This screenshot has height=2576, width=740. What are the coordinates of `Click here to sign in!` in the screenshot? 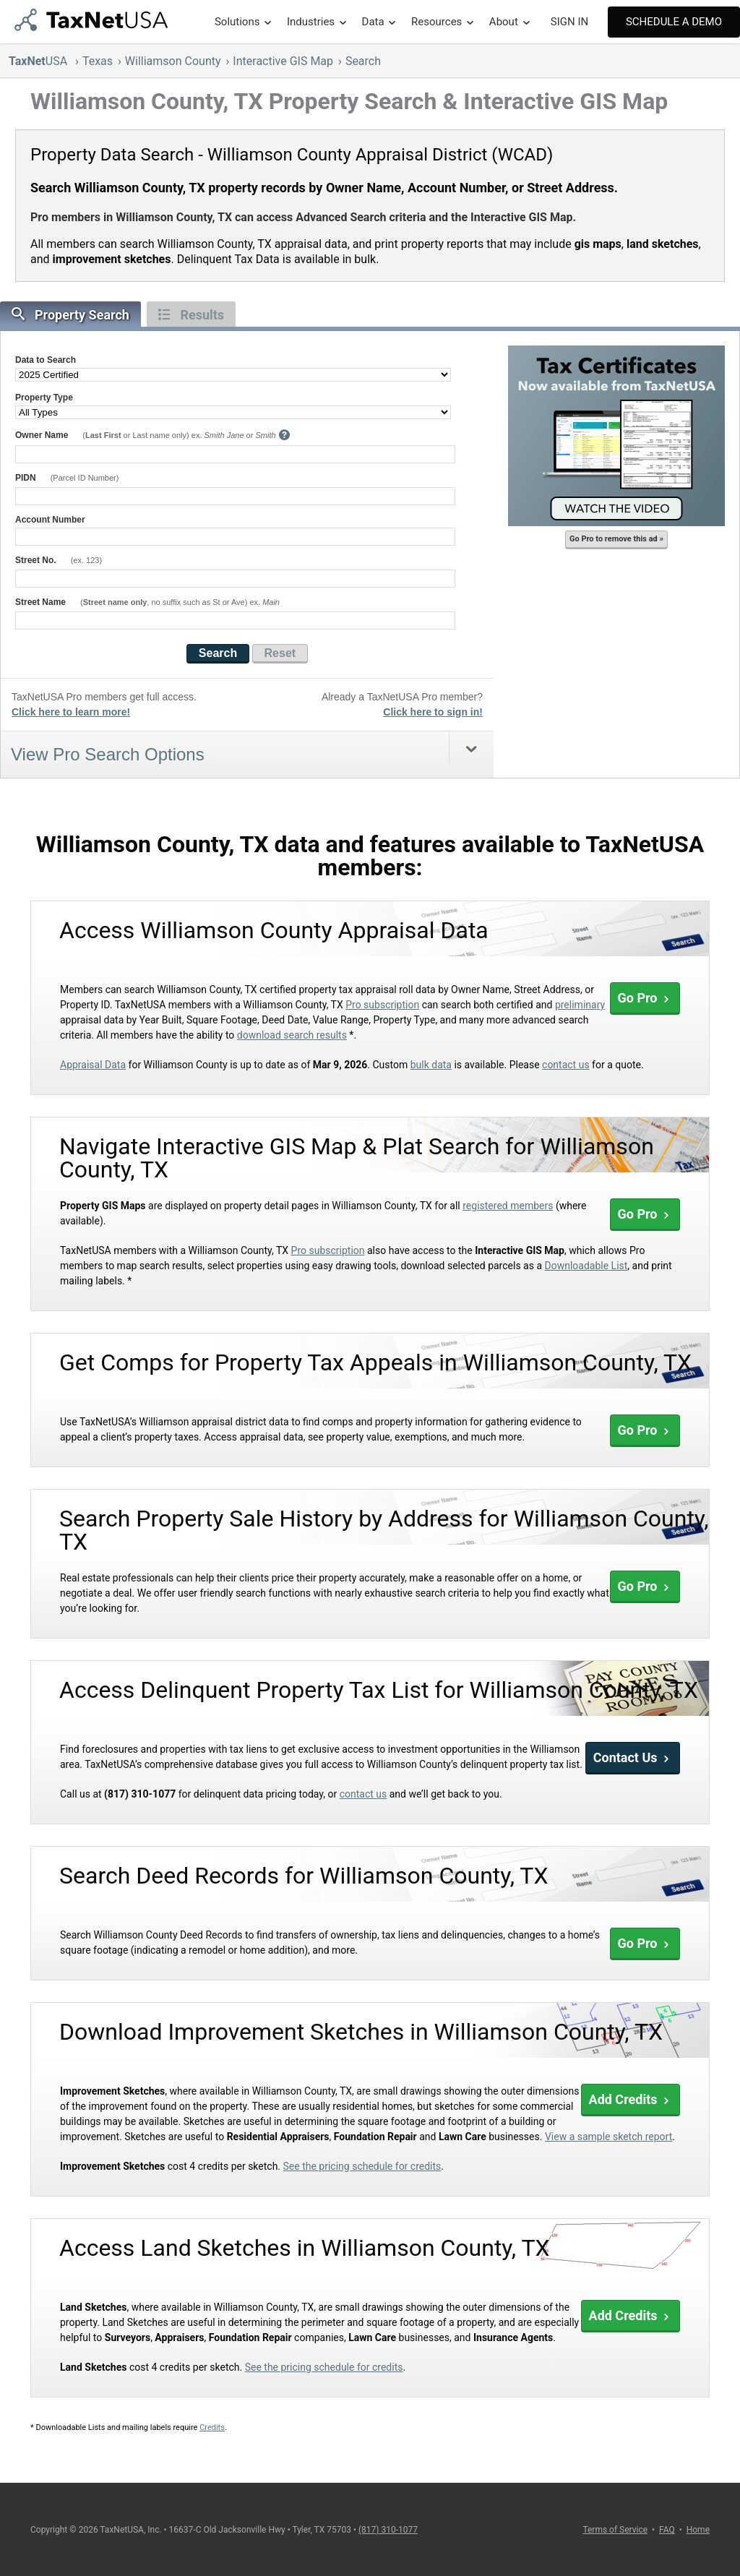 It's located at (433, 712).